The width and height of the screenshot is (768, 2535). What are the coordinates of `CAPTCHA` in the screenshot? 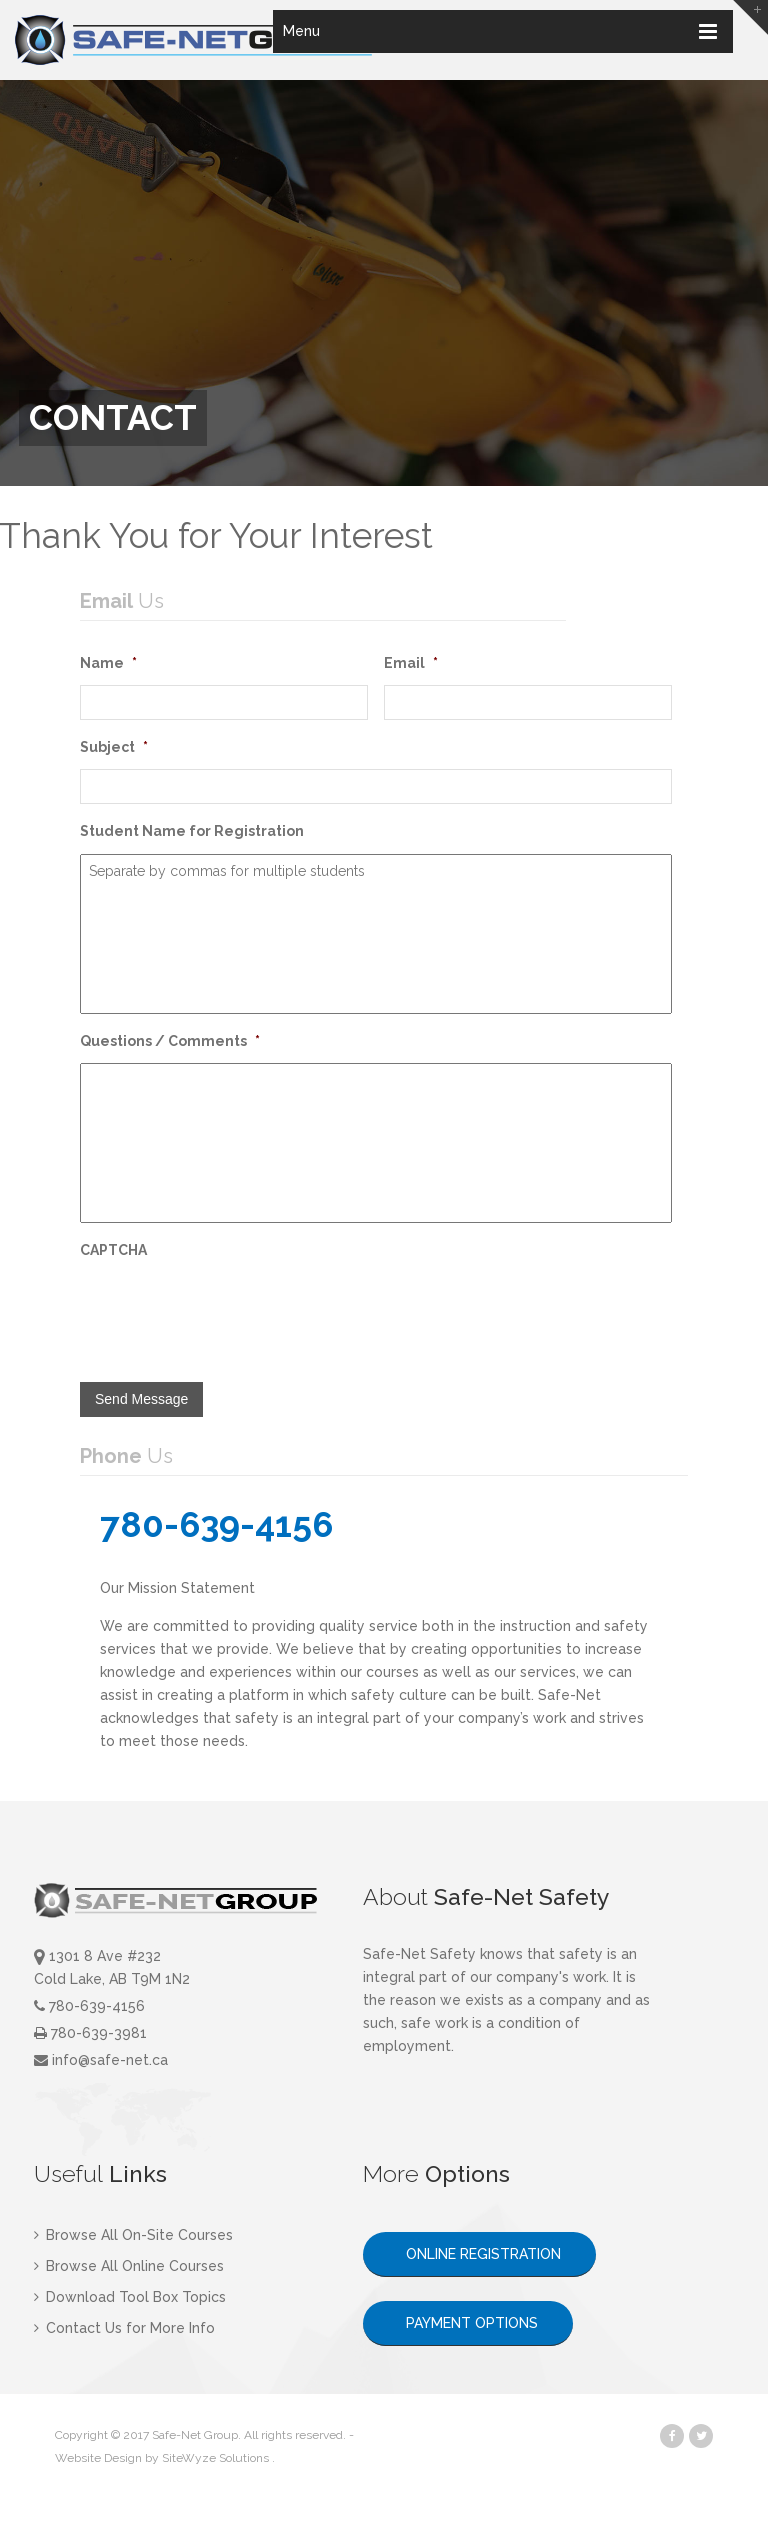 It's located at (113, 1250).